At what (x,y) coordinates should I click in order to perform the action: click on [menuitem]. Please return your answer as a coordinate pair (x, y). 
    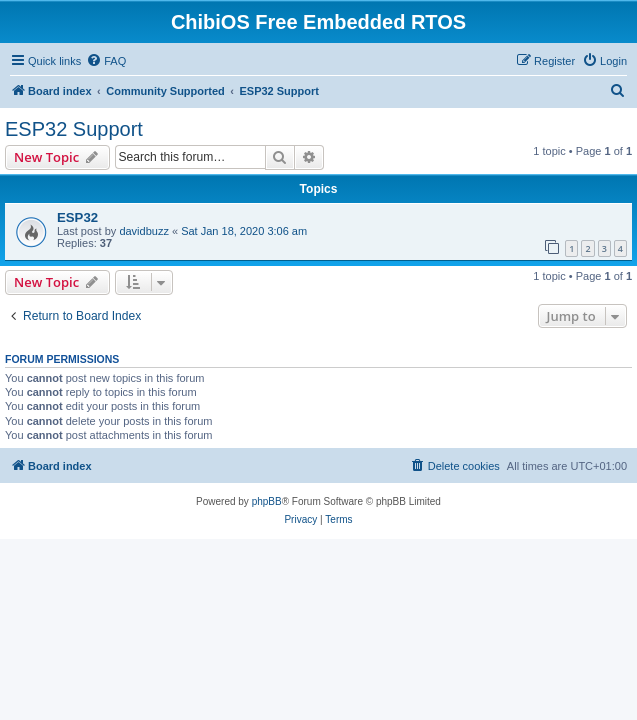
    Looking at the image, I should click on (106, 61).